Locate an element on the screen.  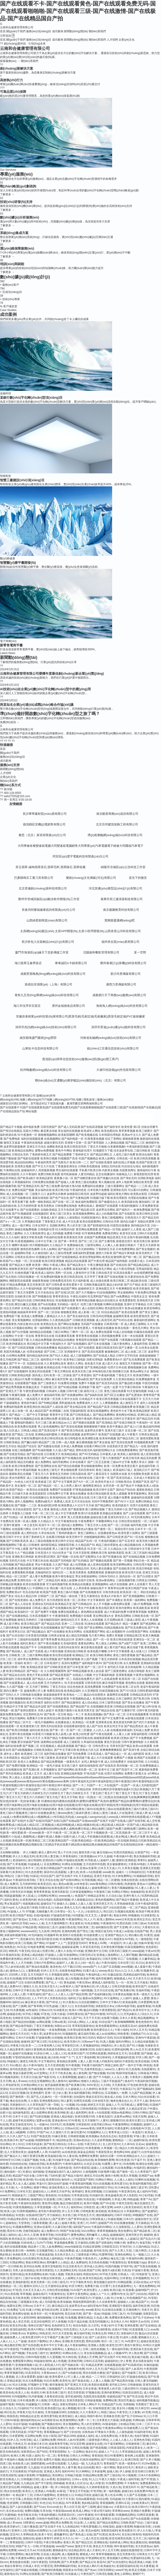
狠狠干网站 is located at coordinates (40, 2187).